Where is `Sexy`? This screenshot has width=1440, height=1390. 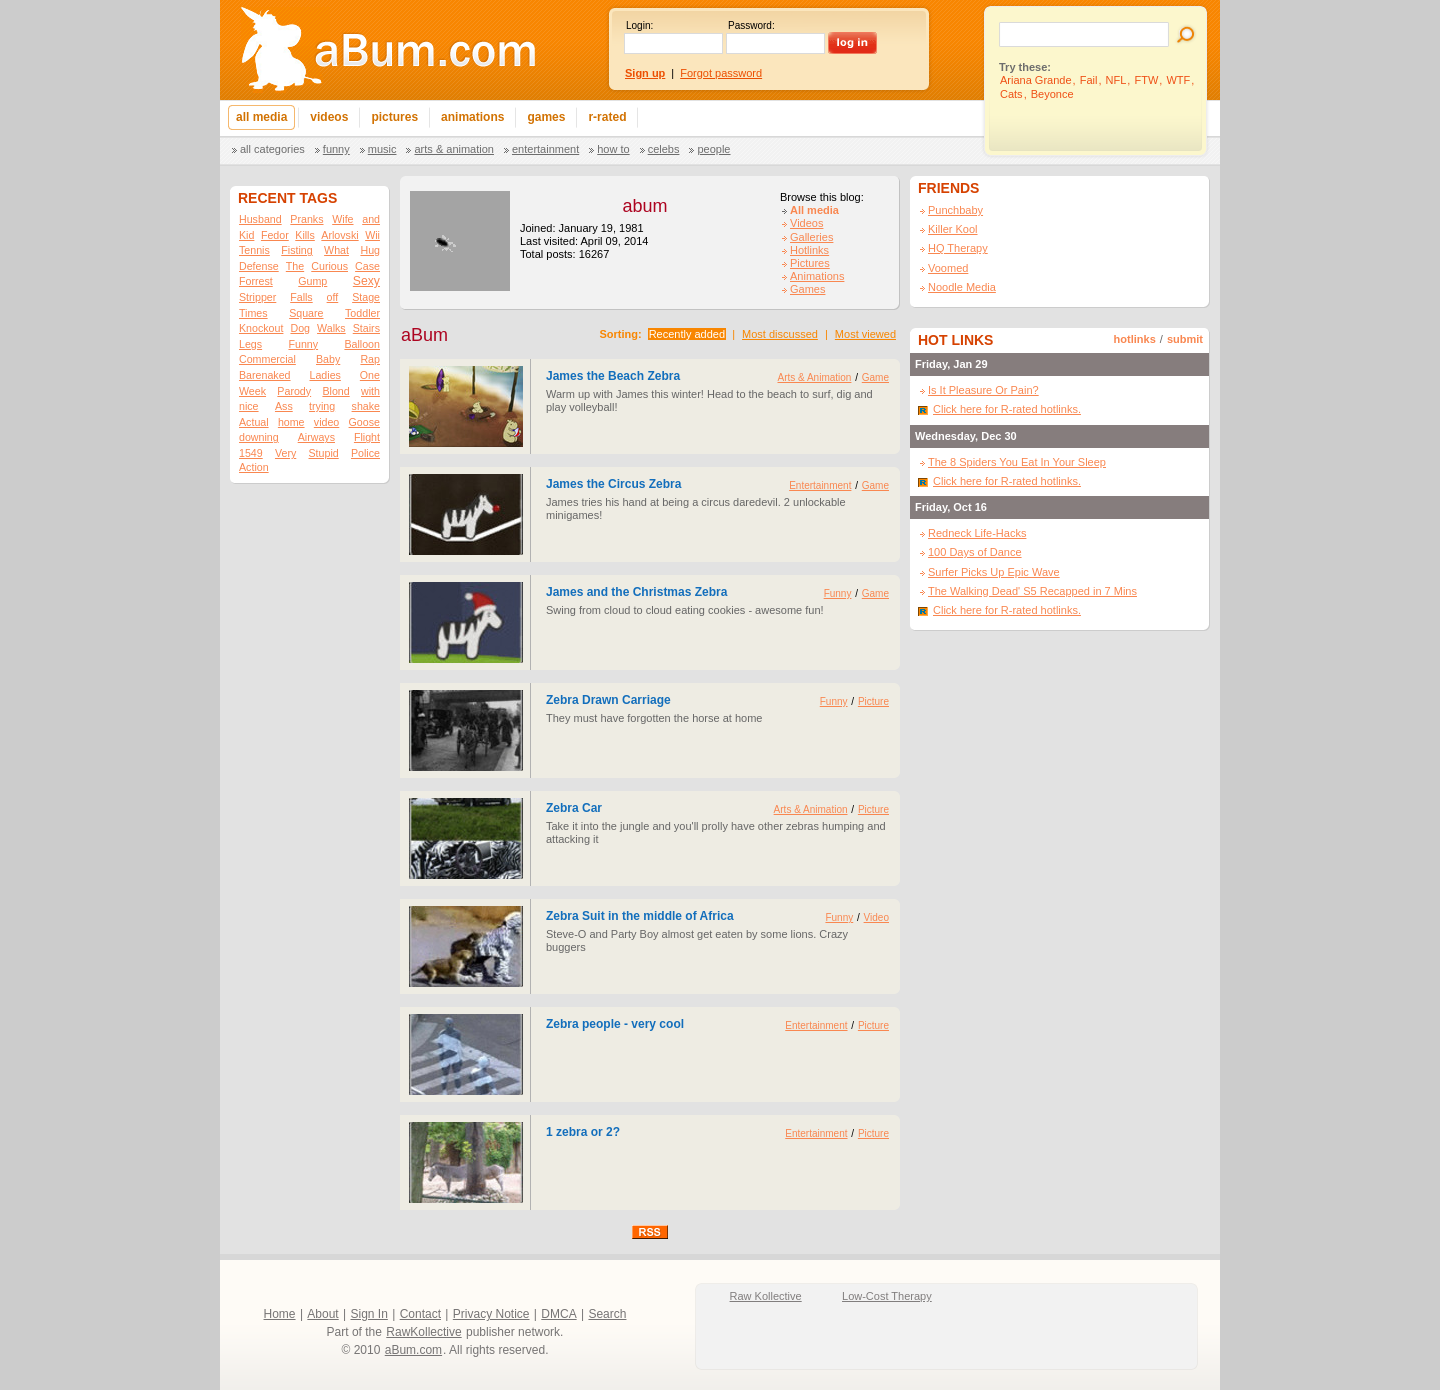
Sexy is located at coordinates (366, 281).